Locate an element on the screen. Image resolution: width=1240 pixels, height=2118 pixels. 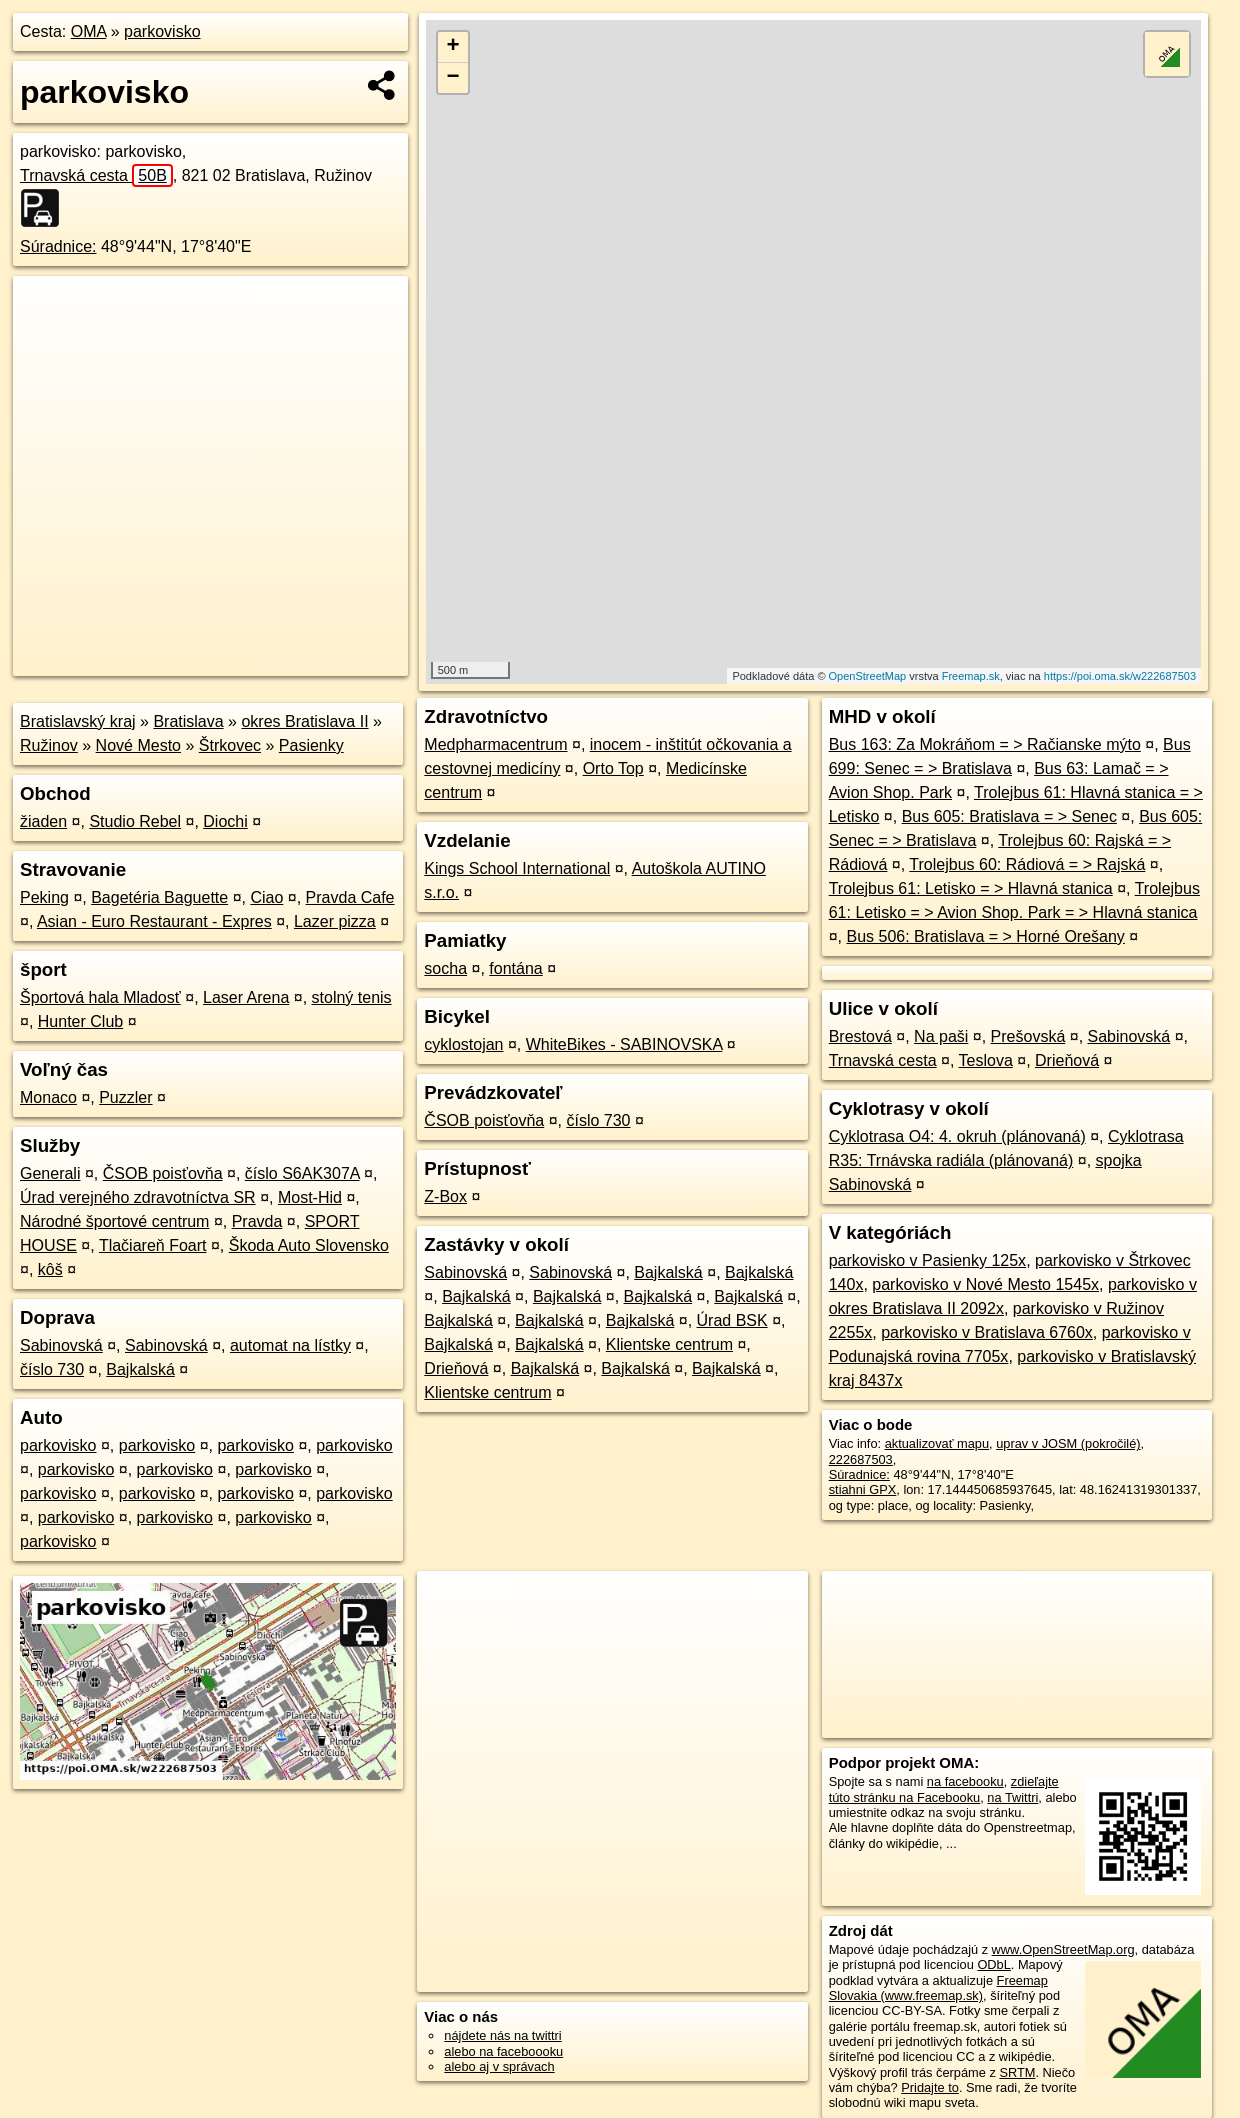
Prešovská is located at coordinates (1028, 1036).